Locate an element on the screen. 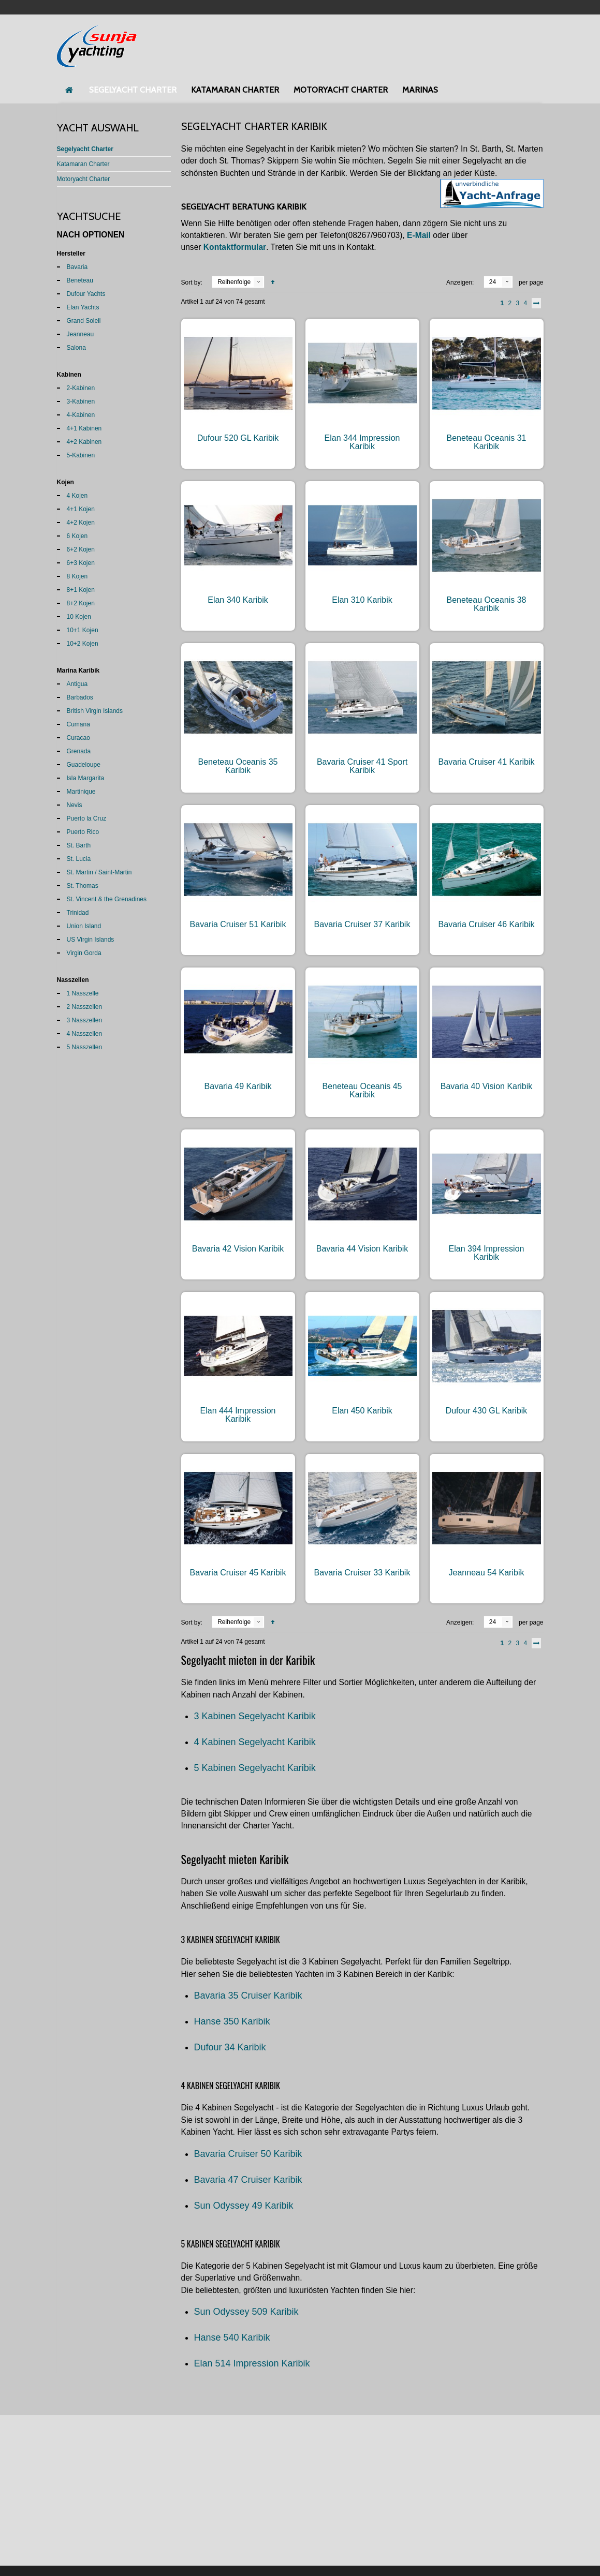 Image resolution: width=600 pixels, height=2576 pixels. Barbados is located at coordinates (80, 697).